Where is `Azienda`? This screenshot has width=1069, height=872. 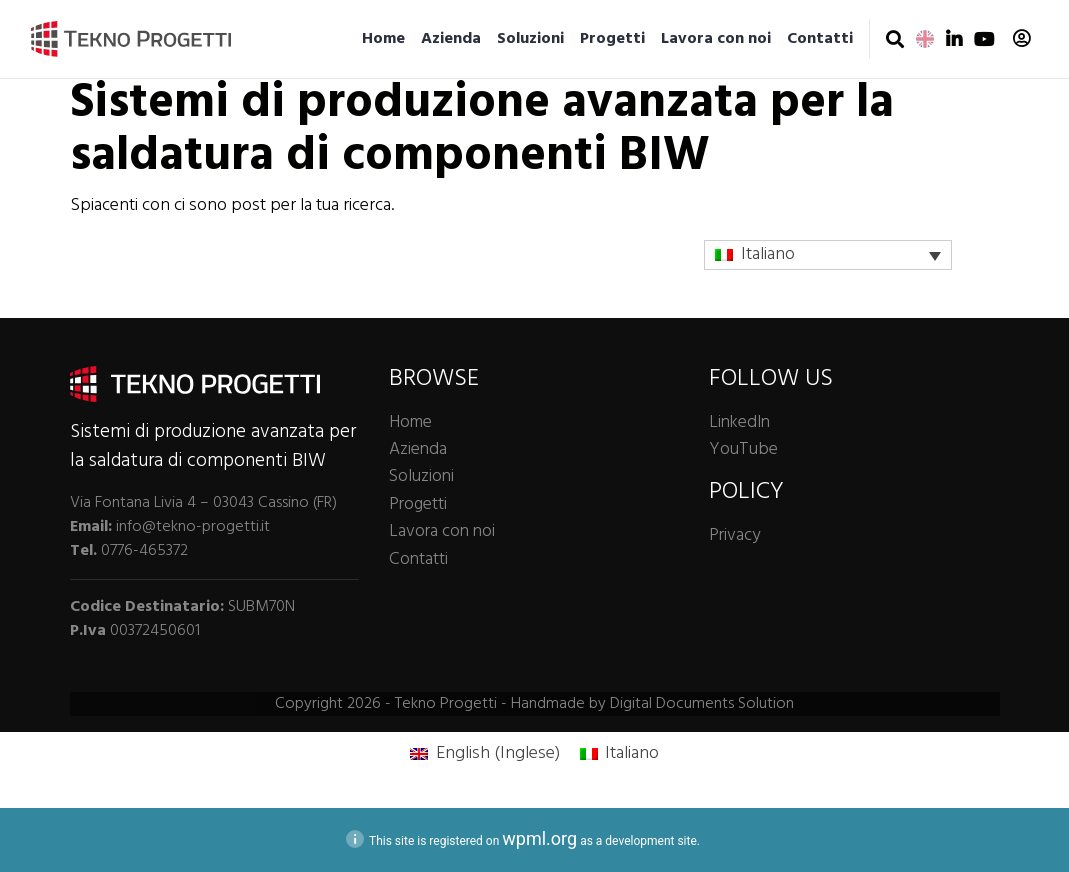
Azienda is located at coordinates (451, 39).